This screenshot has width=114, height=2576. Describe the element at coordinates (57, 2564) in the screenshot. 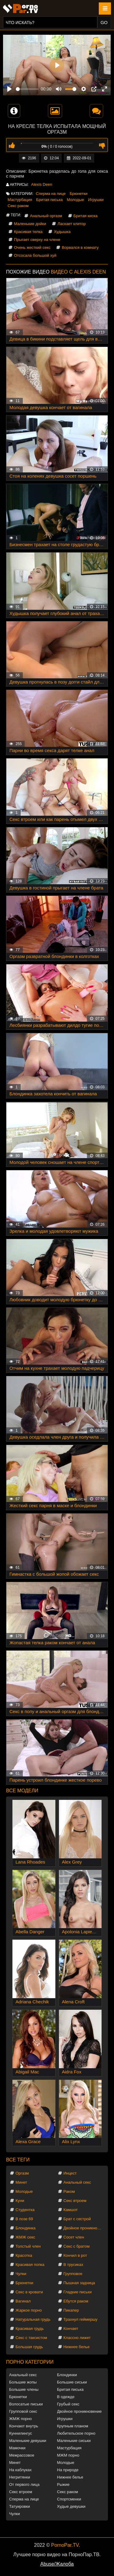

I see `Abuse/Жалоба` at that location.